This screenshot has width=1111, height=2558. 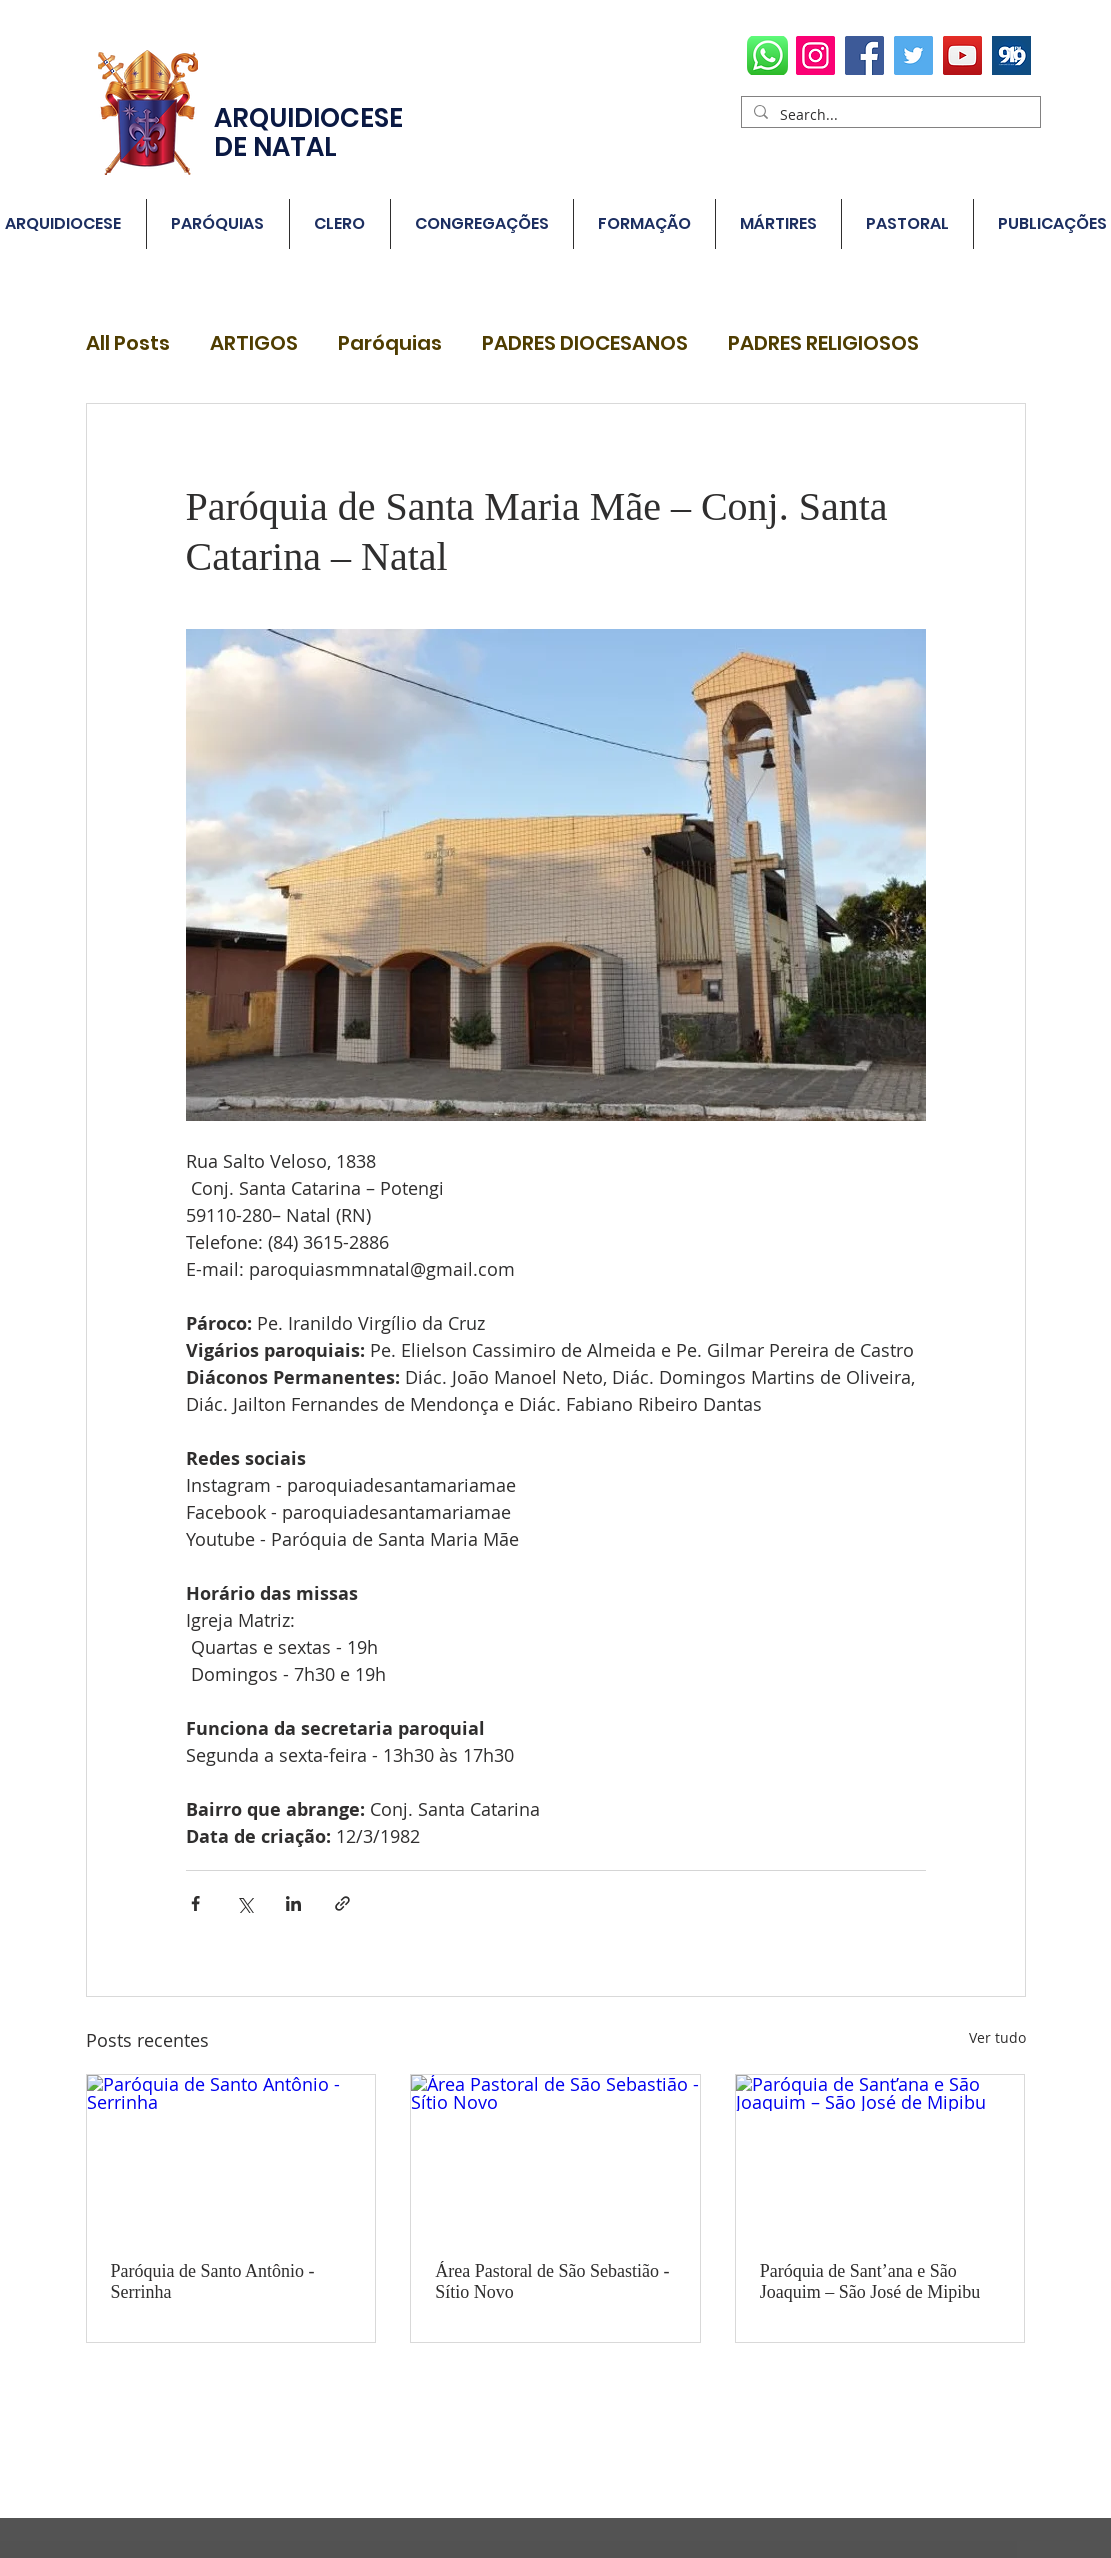 I want to click on [Facebook], so click(x=864, y=55).